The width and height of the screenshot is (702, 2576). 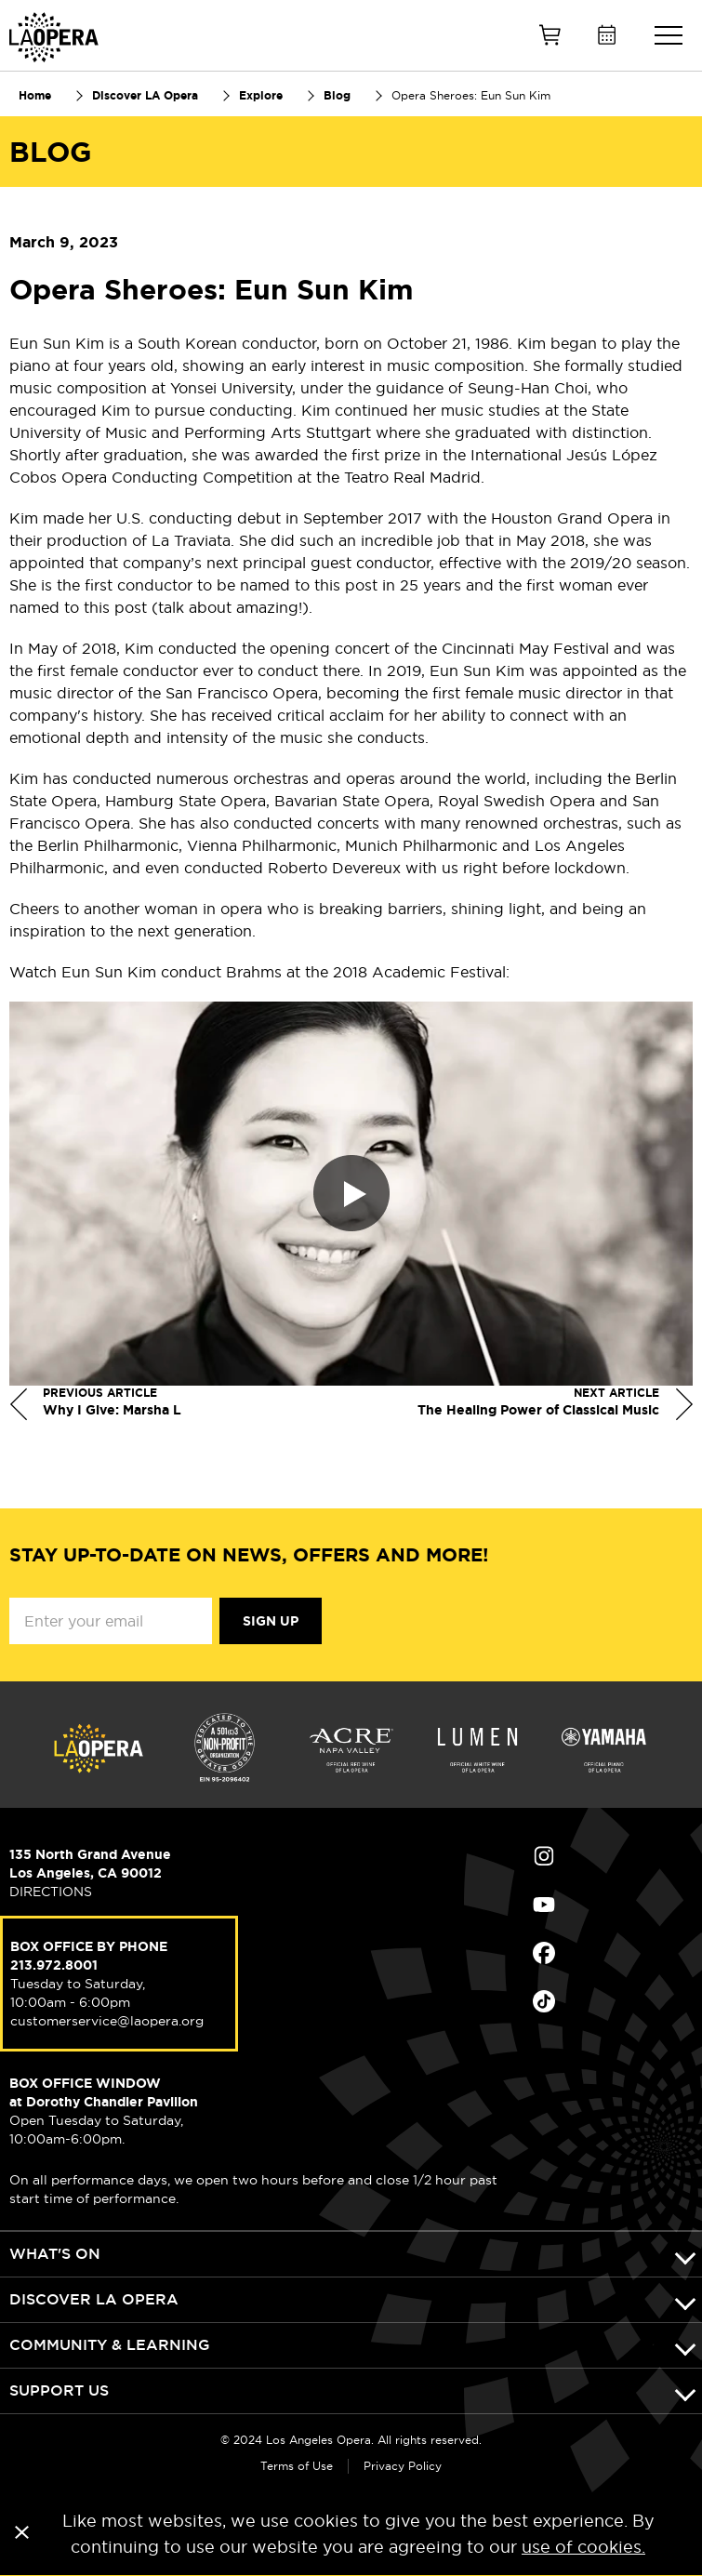 I want to click on use of cookies., so click(x=583, y=2546).